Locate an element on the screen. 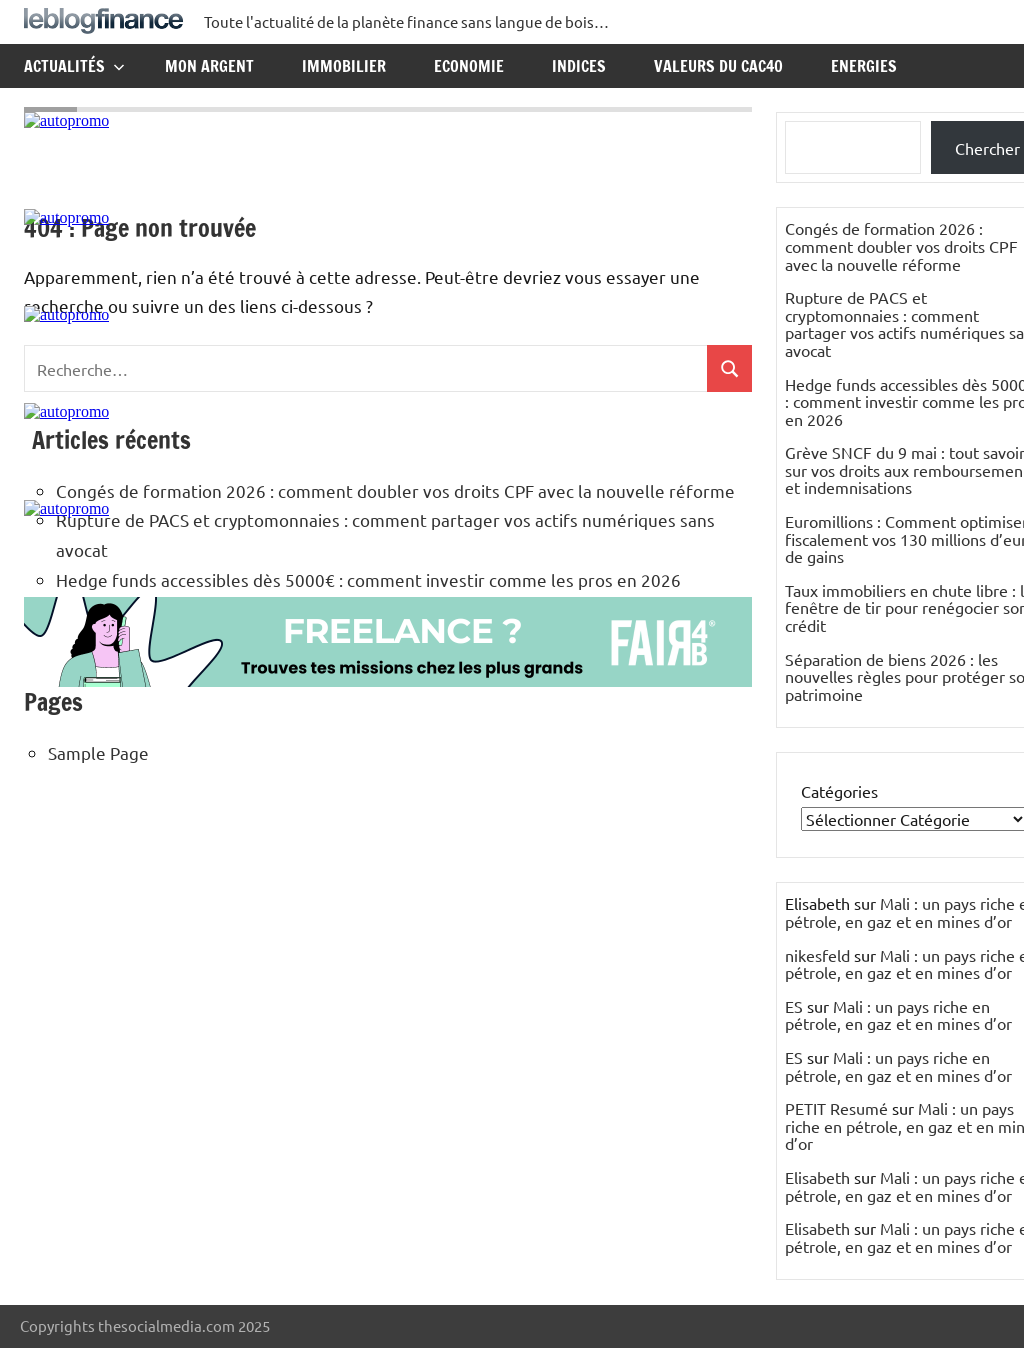 The image size is (1024, 1348). Actualités is located at coordinates (74, 66).